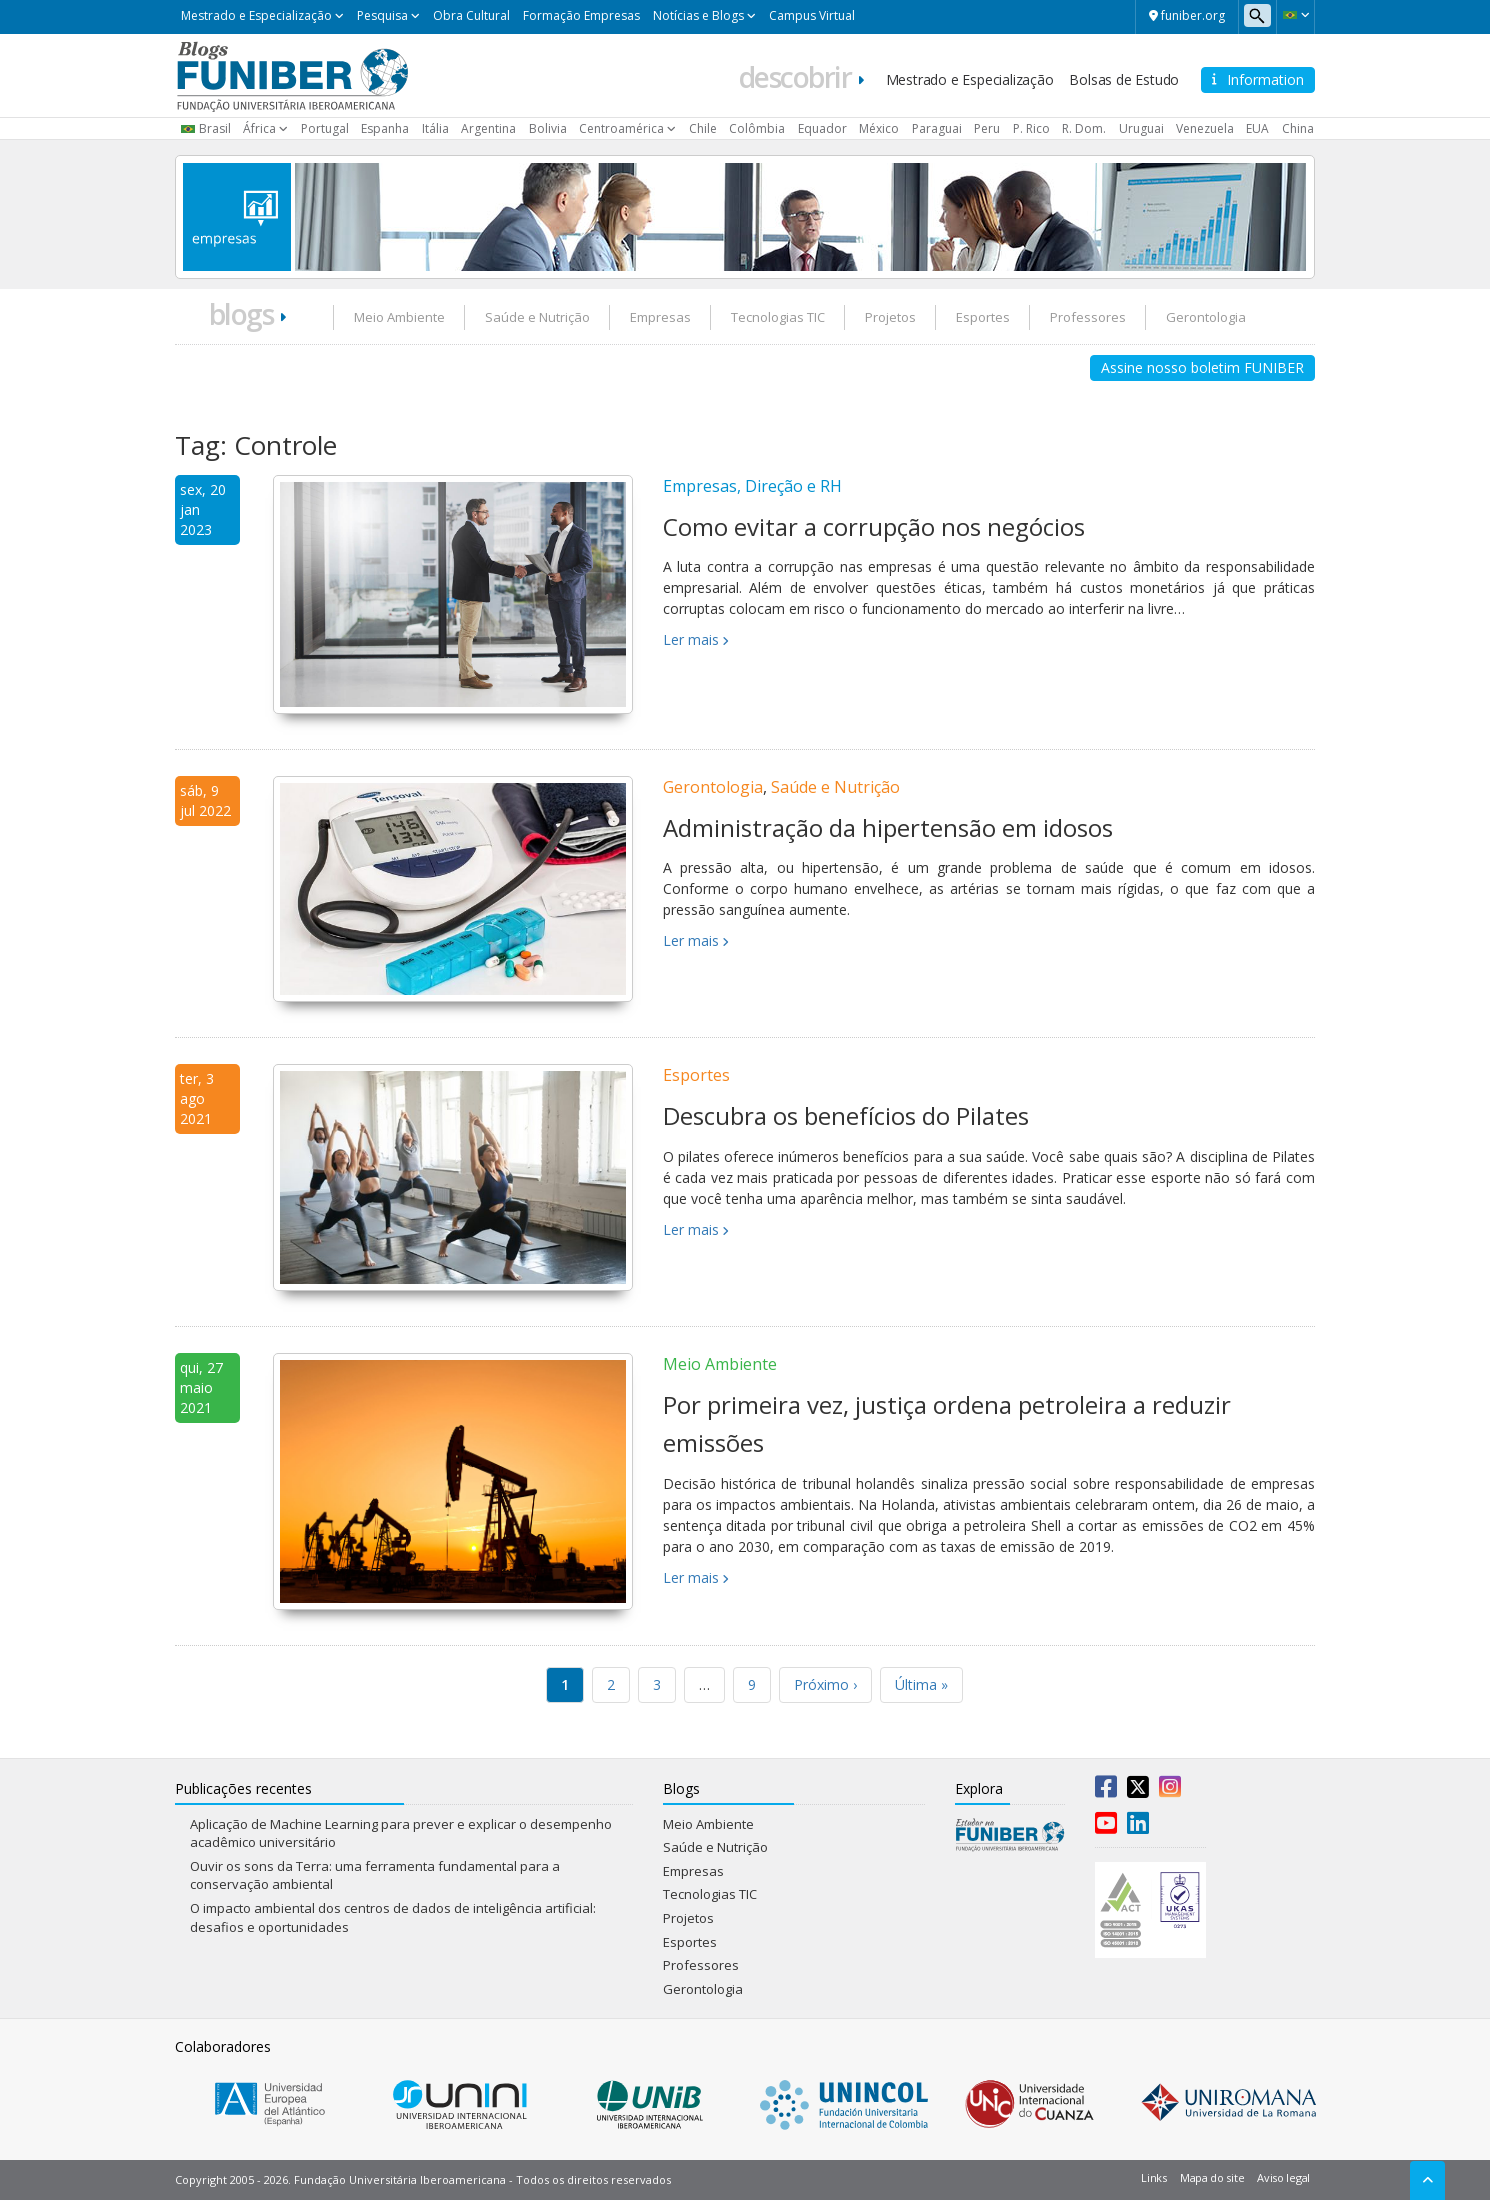  I want to click on Equador, so click(822, 128).